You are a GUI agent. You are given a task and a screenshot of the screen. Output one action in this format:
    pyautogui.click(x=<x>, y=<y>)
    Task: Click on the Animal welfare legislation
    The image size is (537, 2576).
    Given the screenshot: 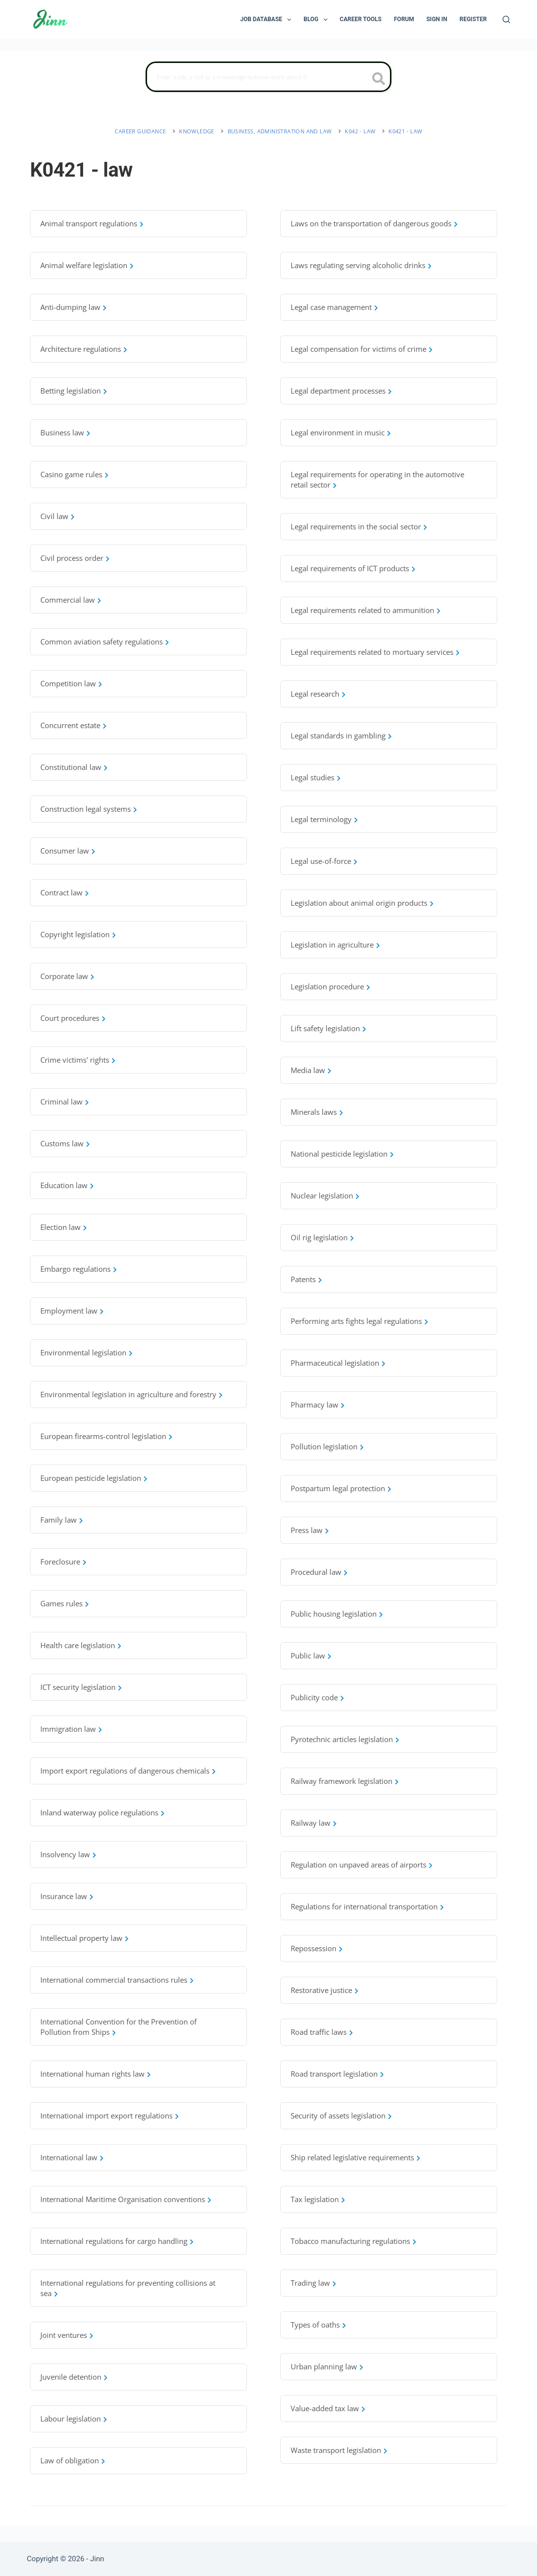 What is the action you would take?
    pyautogui.click(x=83, y=265)
    